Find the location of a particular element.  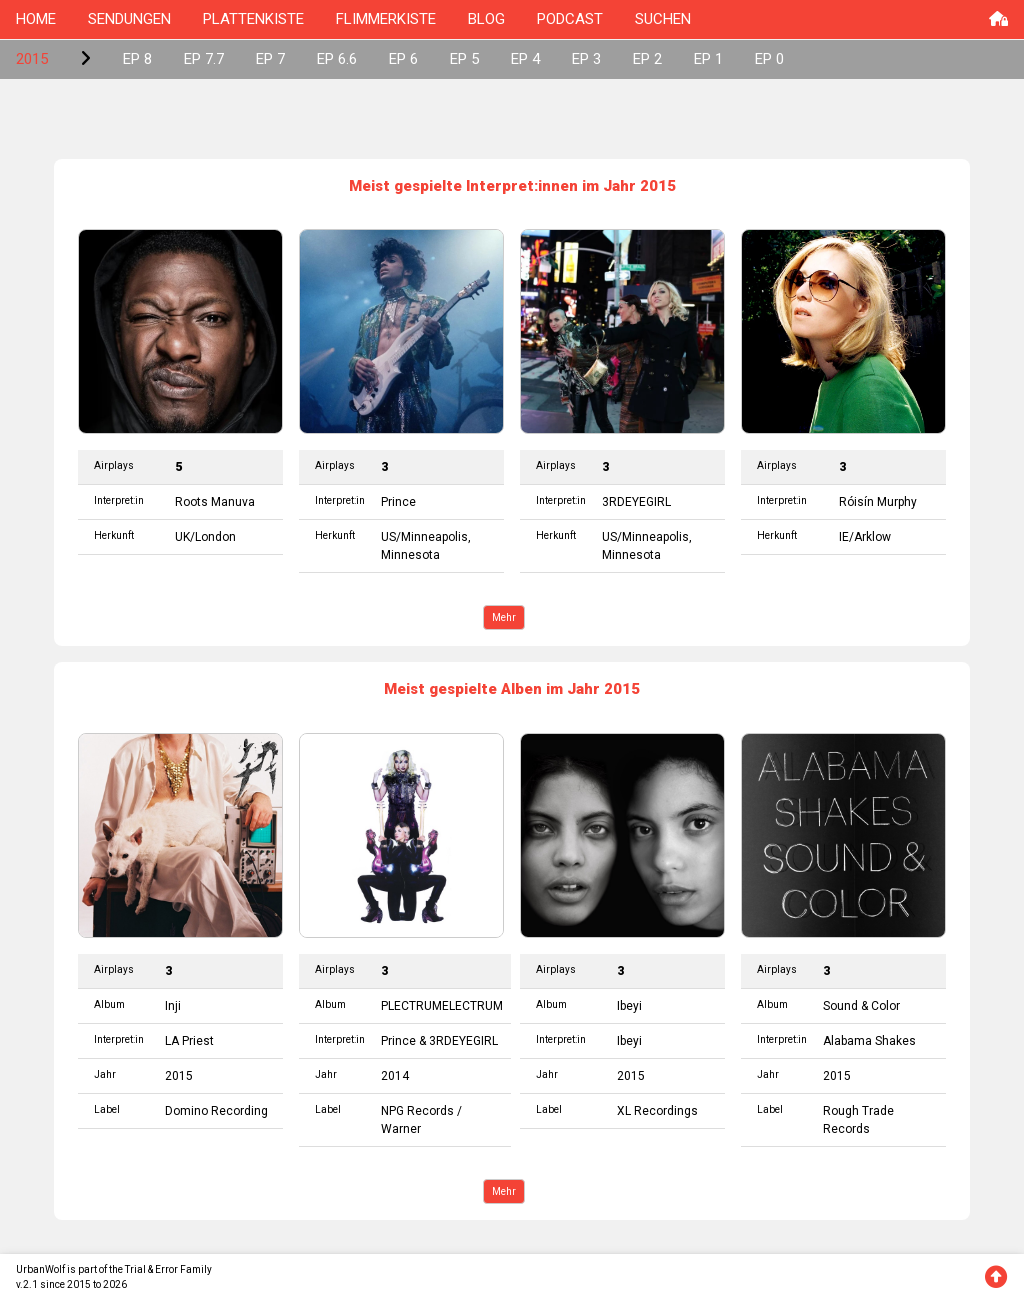

Warner is located at coordinates (401, 1129).